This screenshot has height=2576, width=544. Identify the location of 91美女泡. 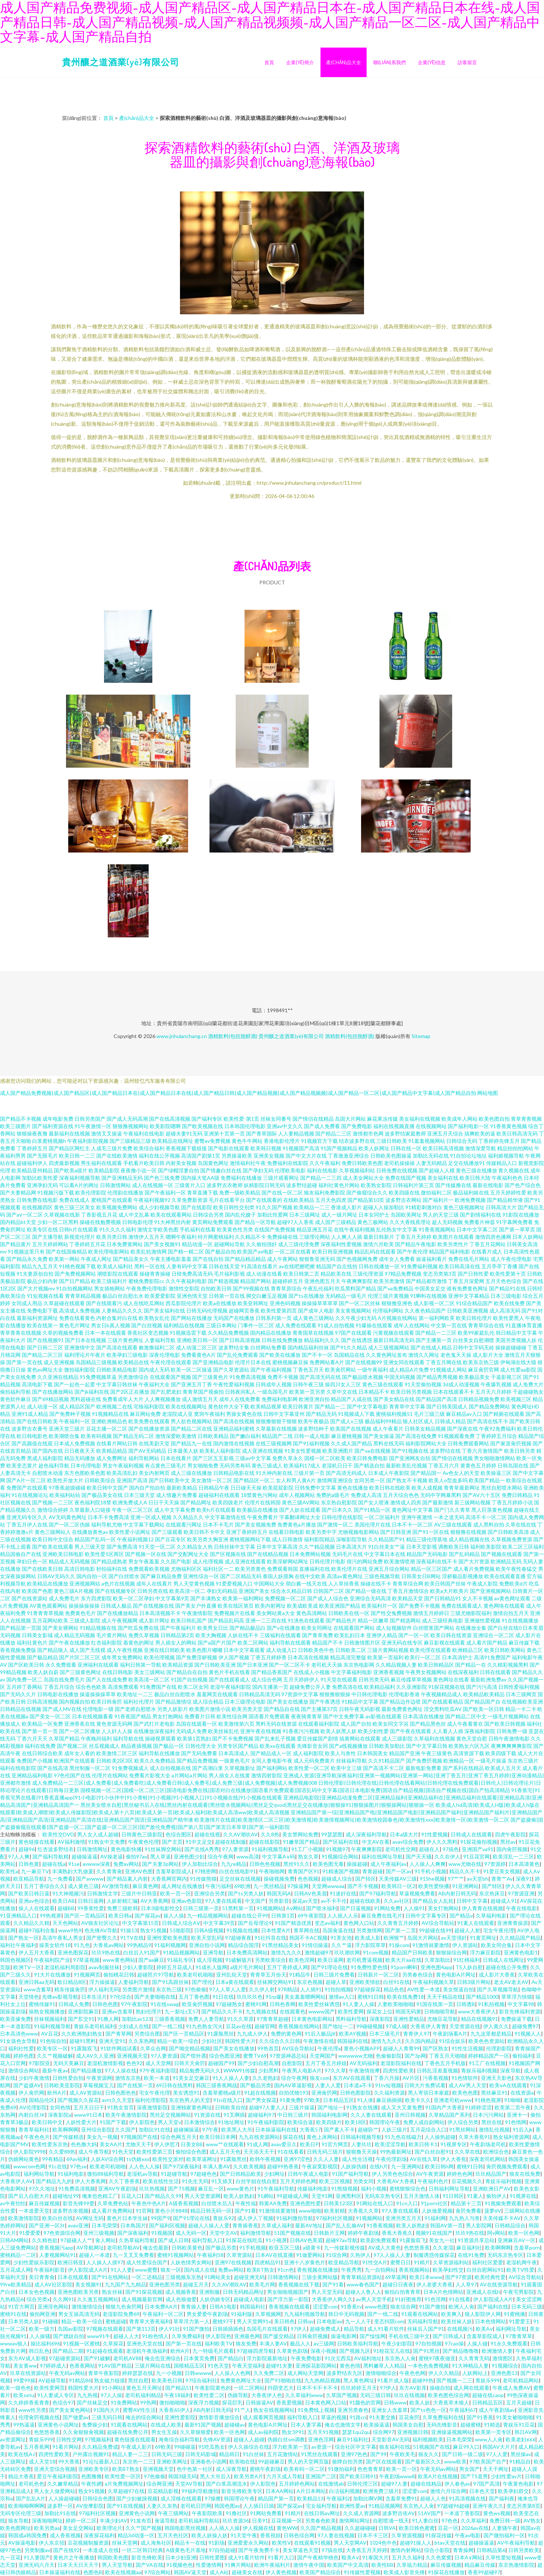
(341, 1937).